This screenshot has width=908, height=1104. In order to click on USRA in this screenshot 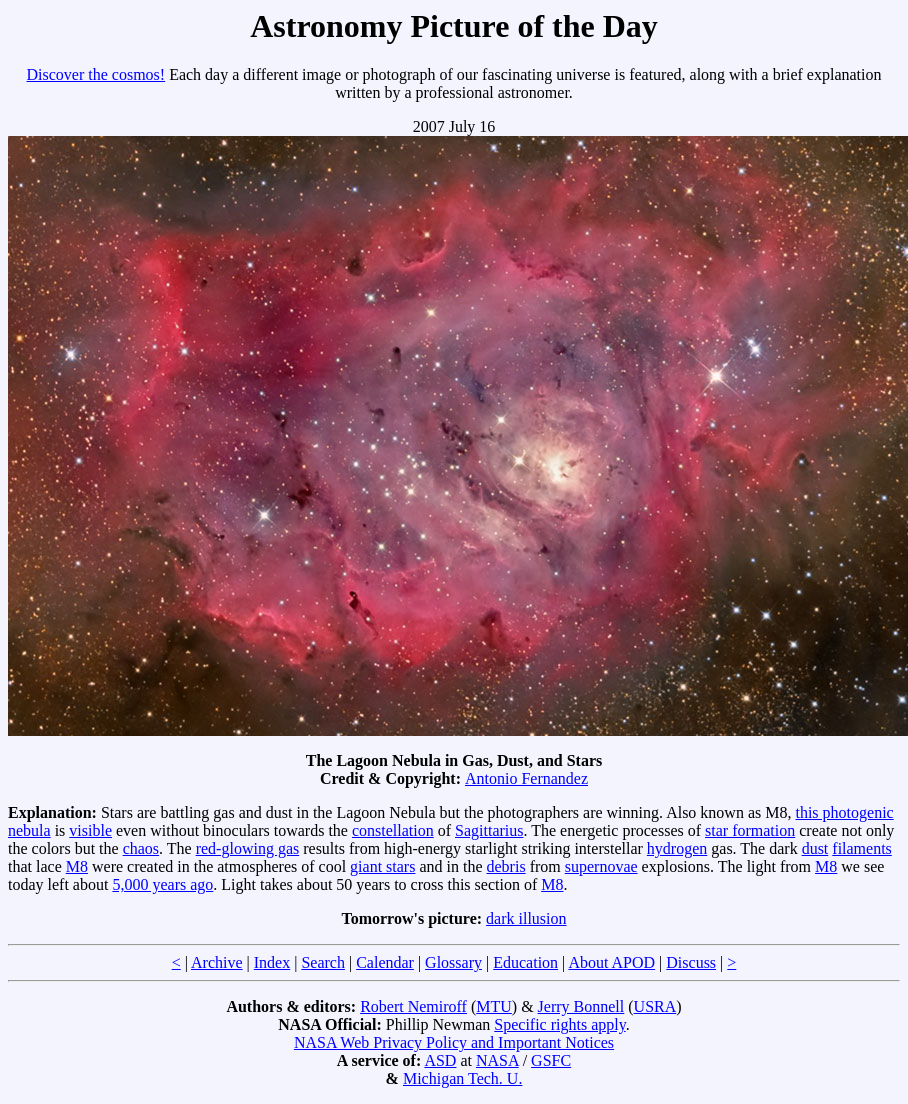, I will do `click(655, 1006)`.